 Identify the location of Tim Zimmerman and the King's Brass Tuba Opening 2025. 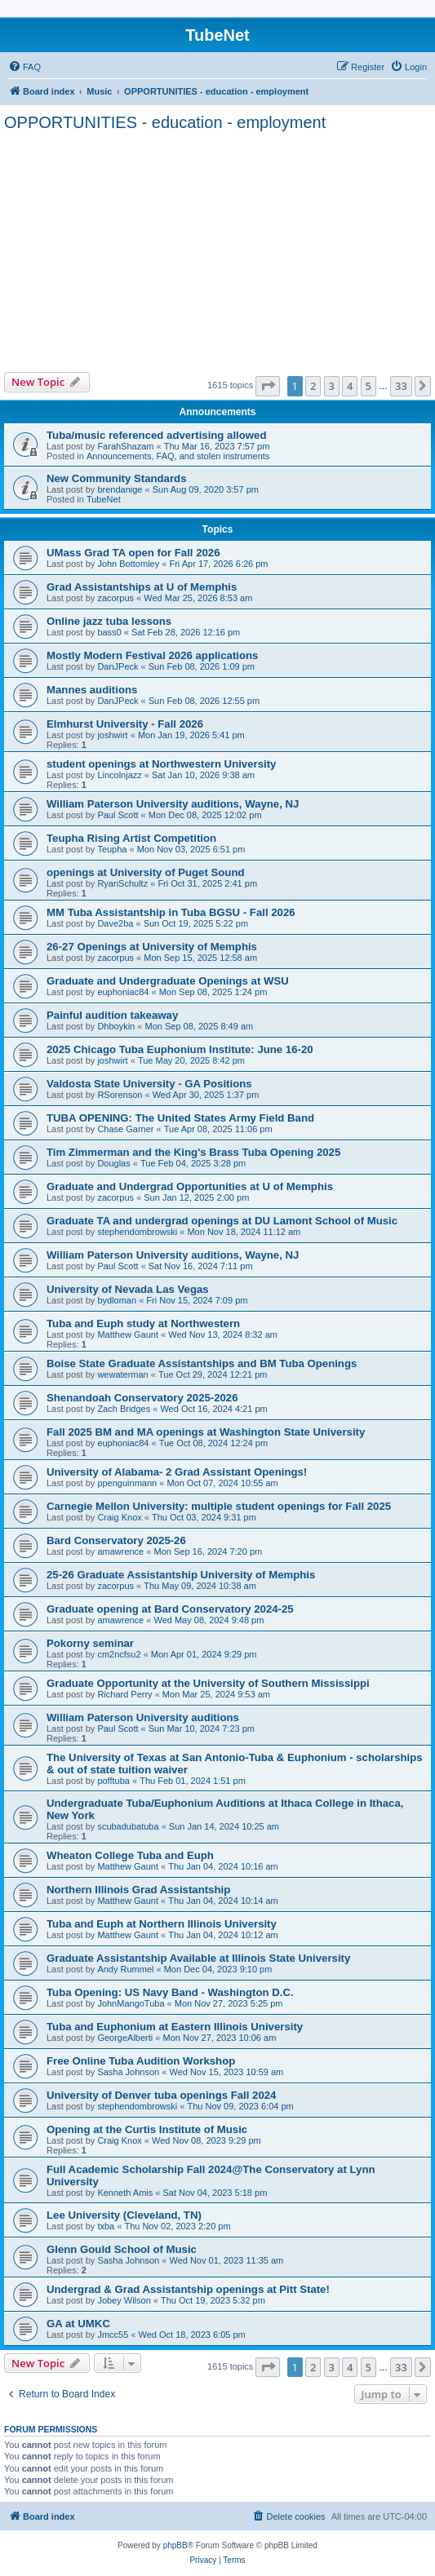
(193, 1152).